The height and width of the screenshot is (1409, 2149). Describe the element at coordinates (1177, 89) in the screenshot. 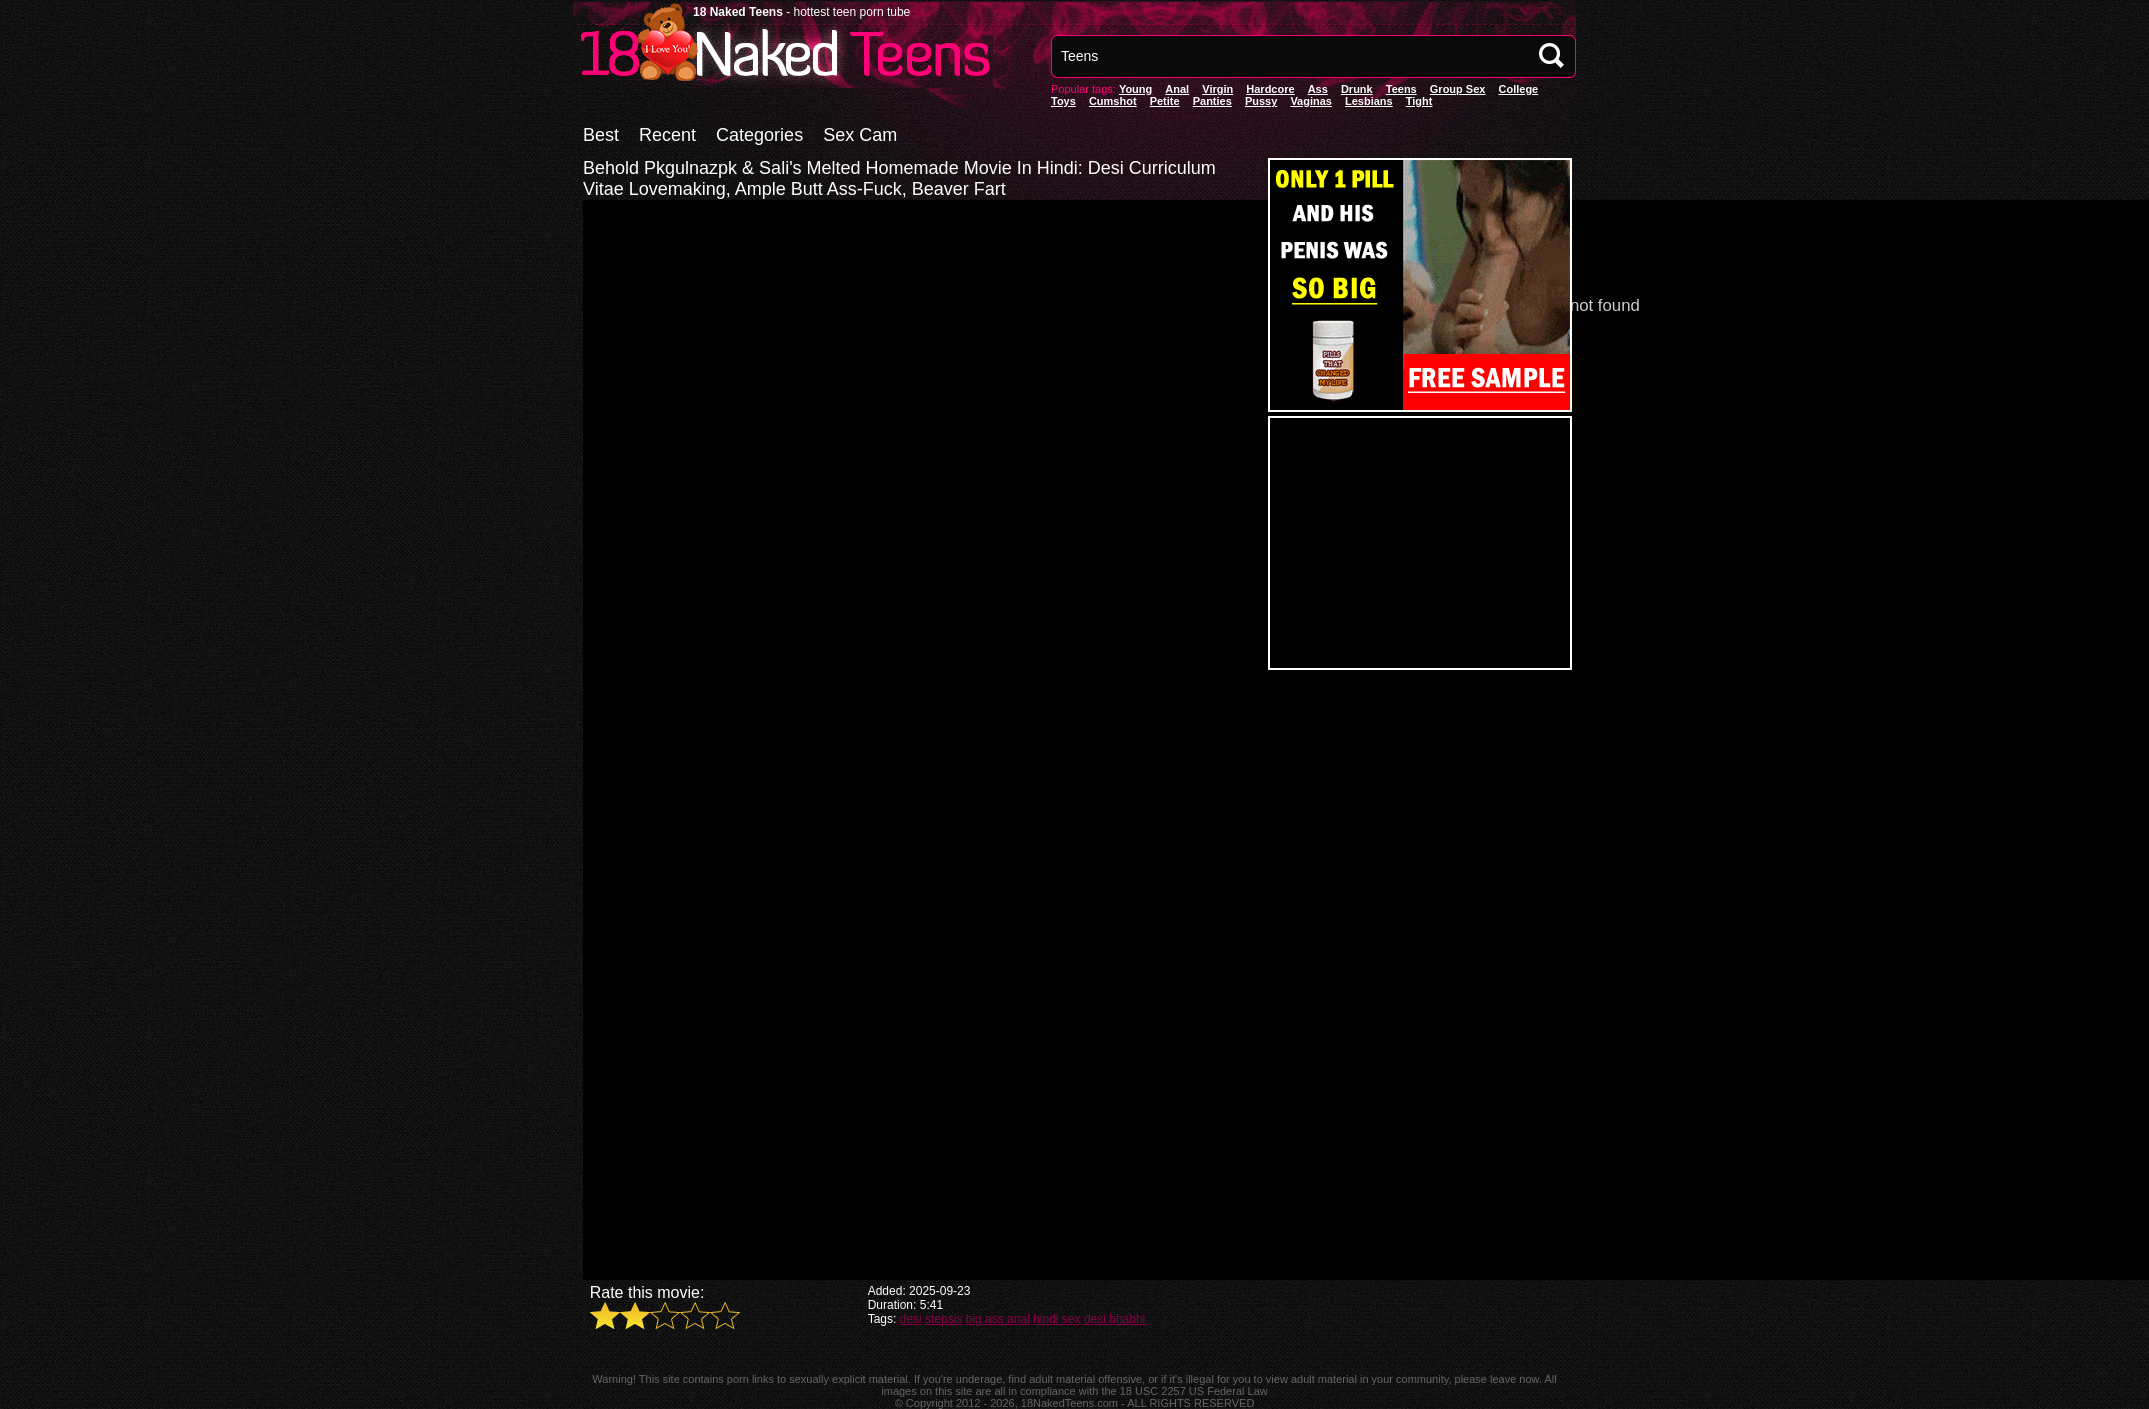

I see `anal` at that location.